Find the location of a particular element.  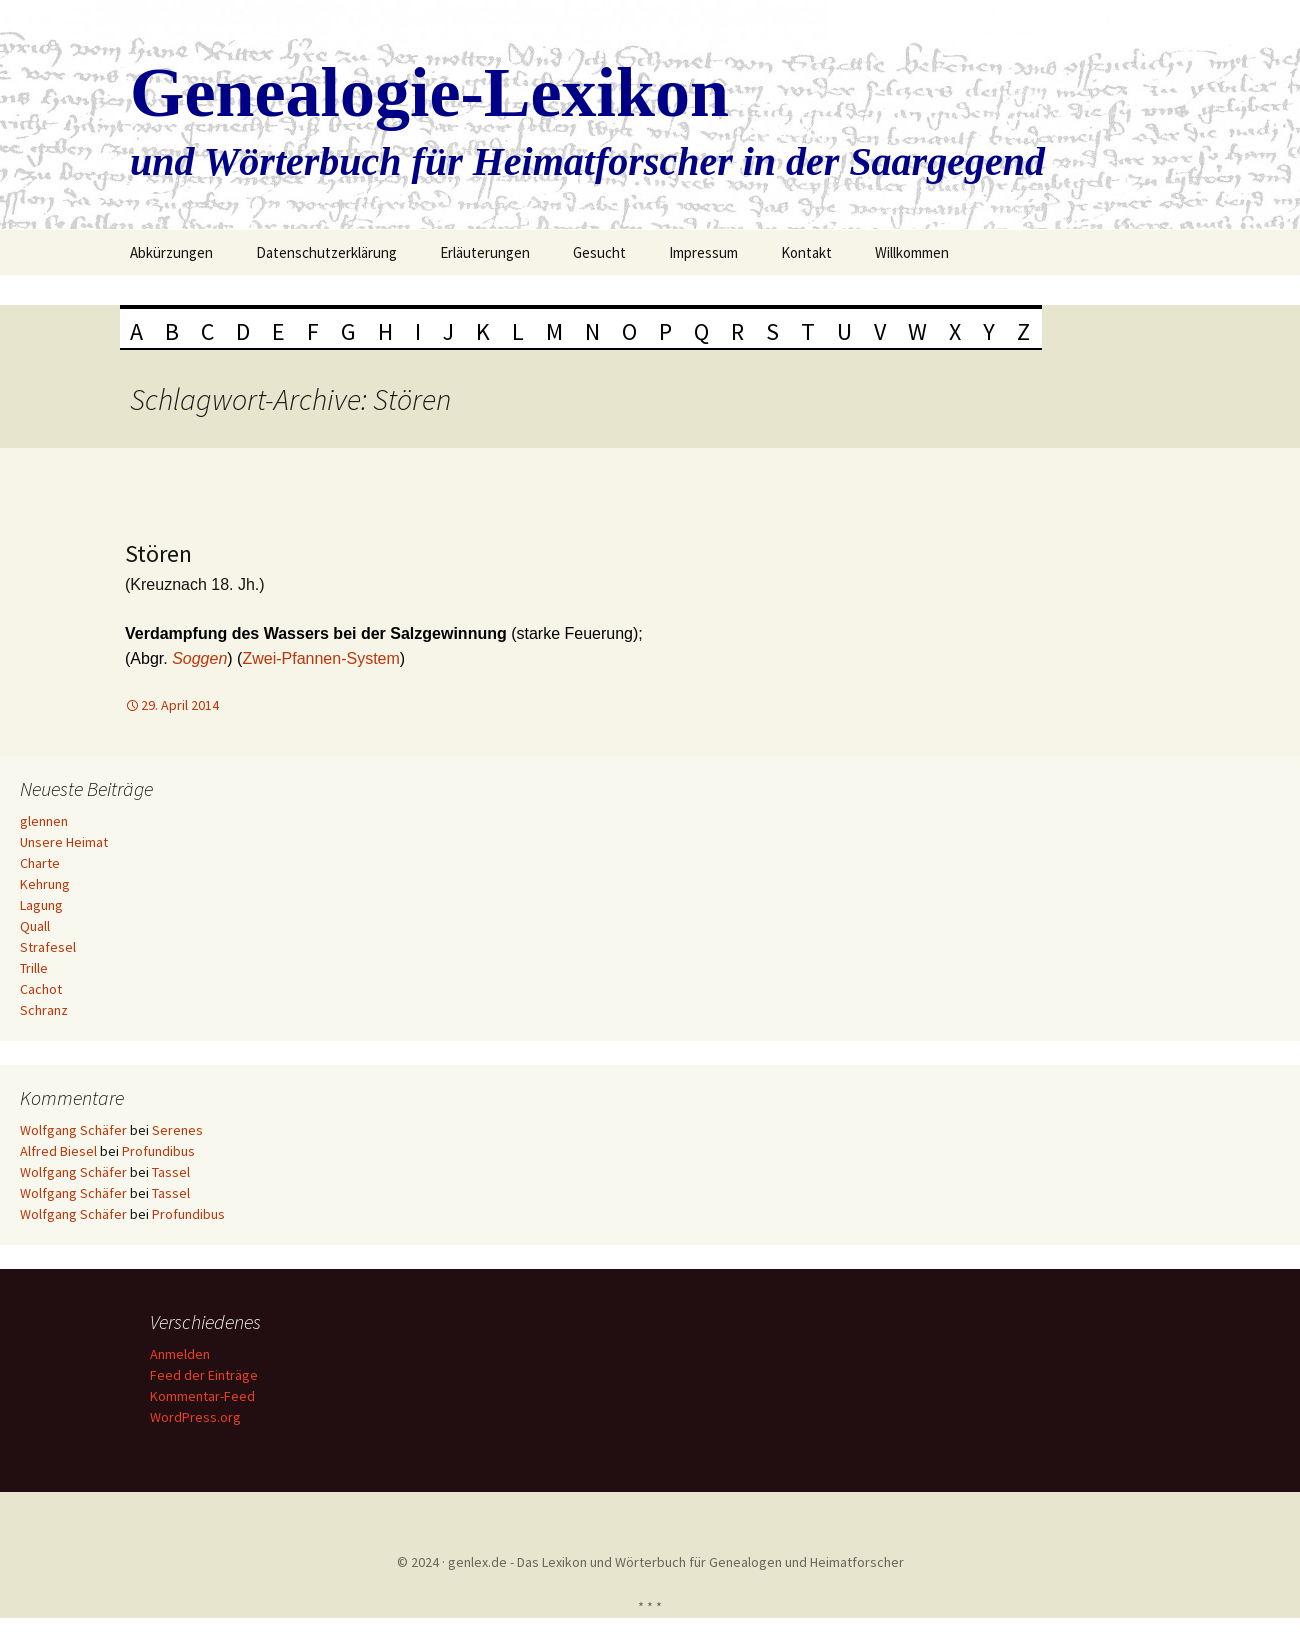

Unsere Heimat is located at coordinates (64, 842).